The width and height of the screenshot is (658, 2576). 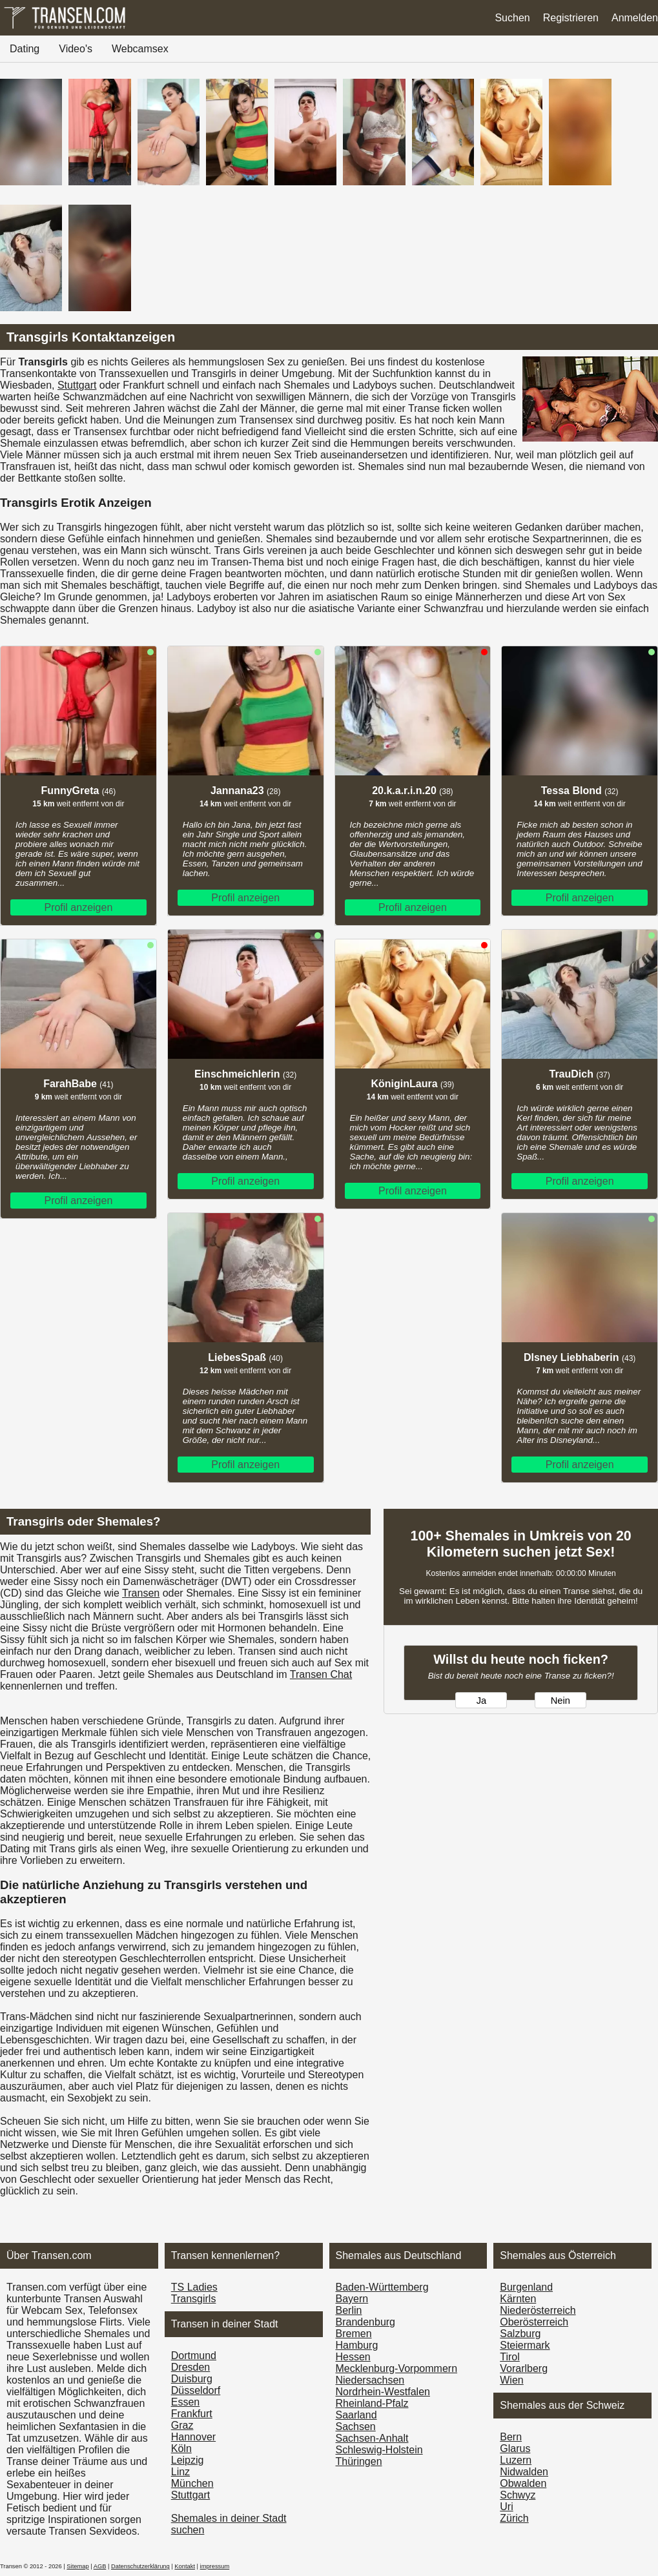 What do you see at coordinates (76, 385) in the screenshot?
I see `Stuttgart` at bounding box center [76, 385].